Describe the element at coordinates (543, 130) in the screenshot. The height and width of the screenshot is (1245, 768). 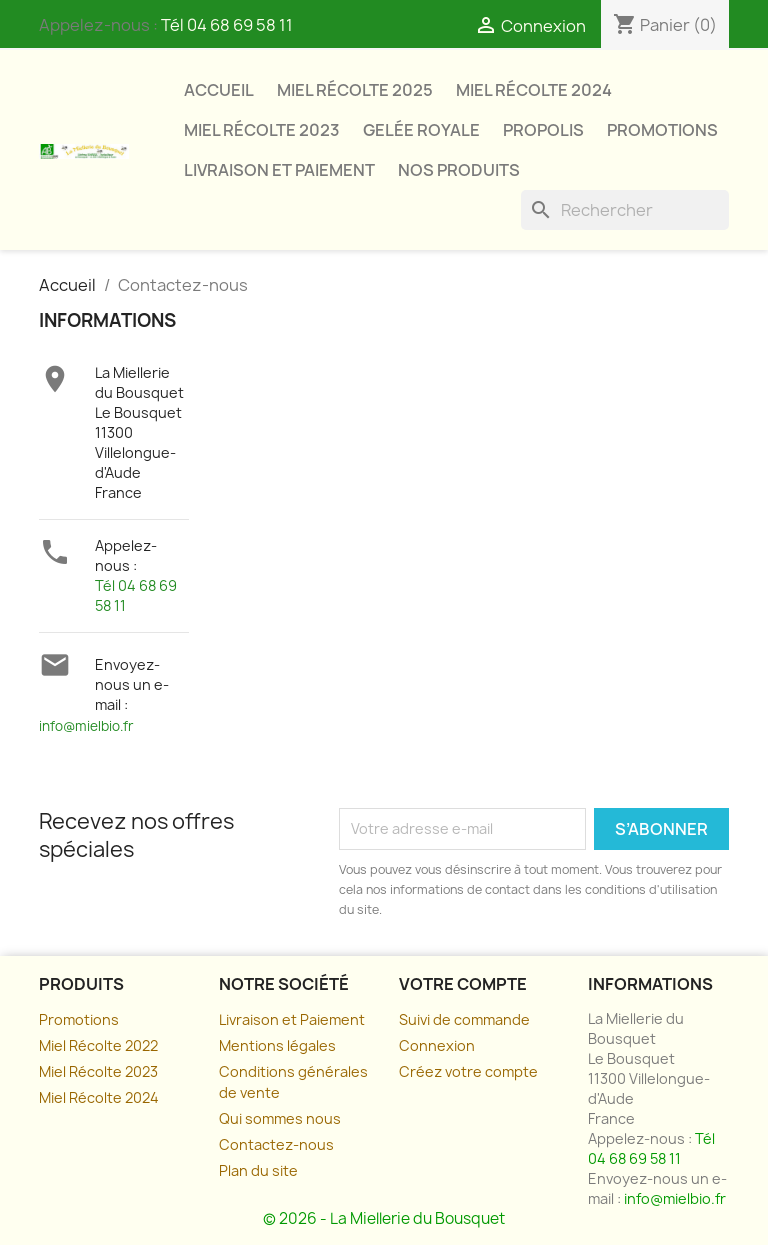
I see `Propolis` at that location.